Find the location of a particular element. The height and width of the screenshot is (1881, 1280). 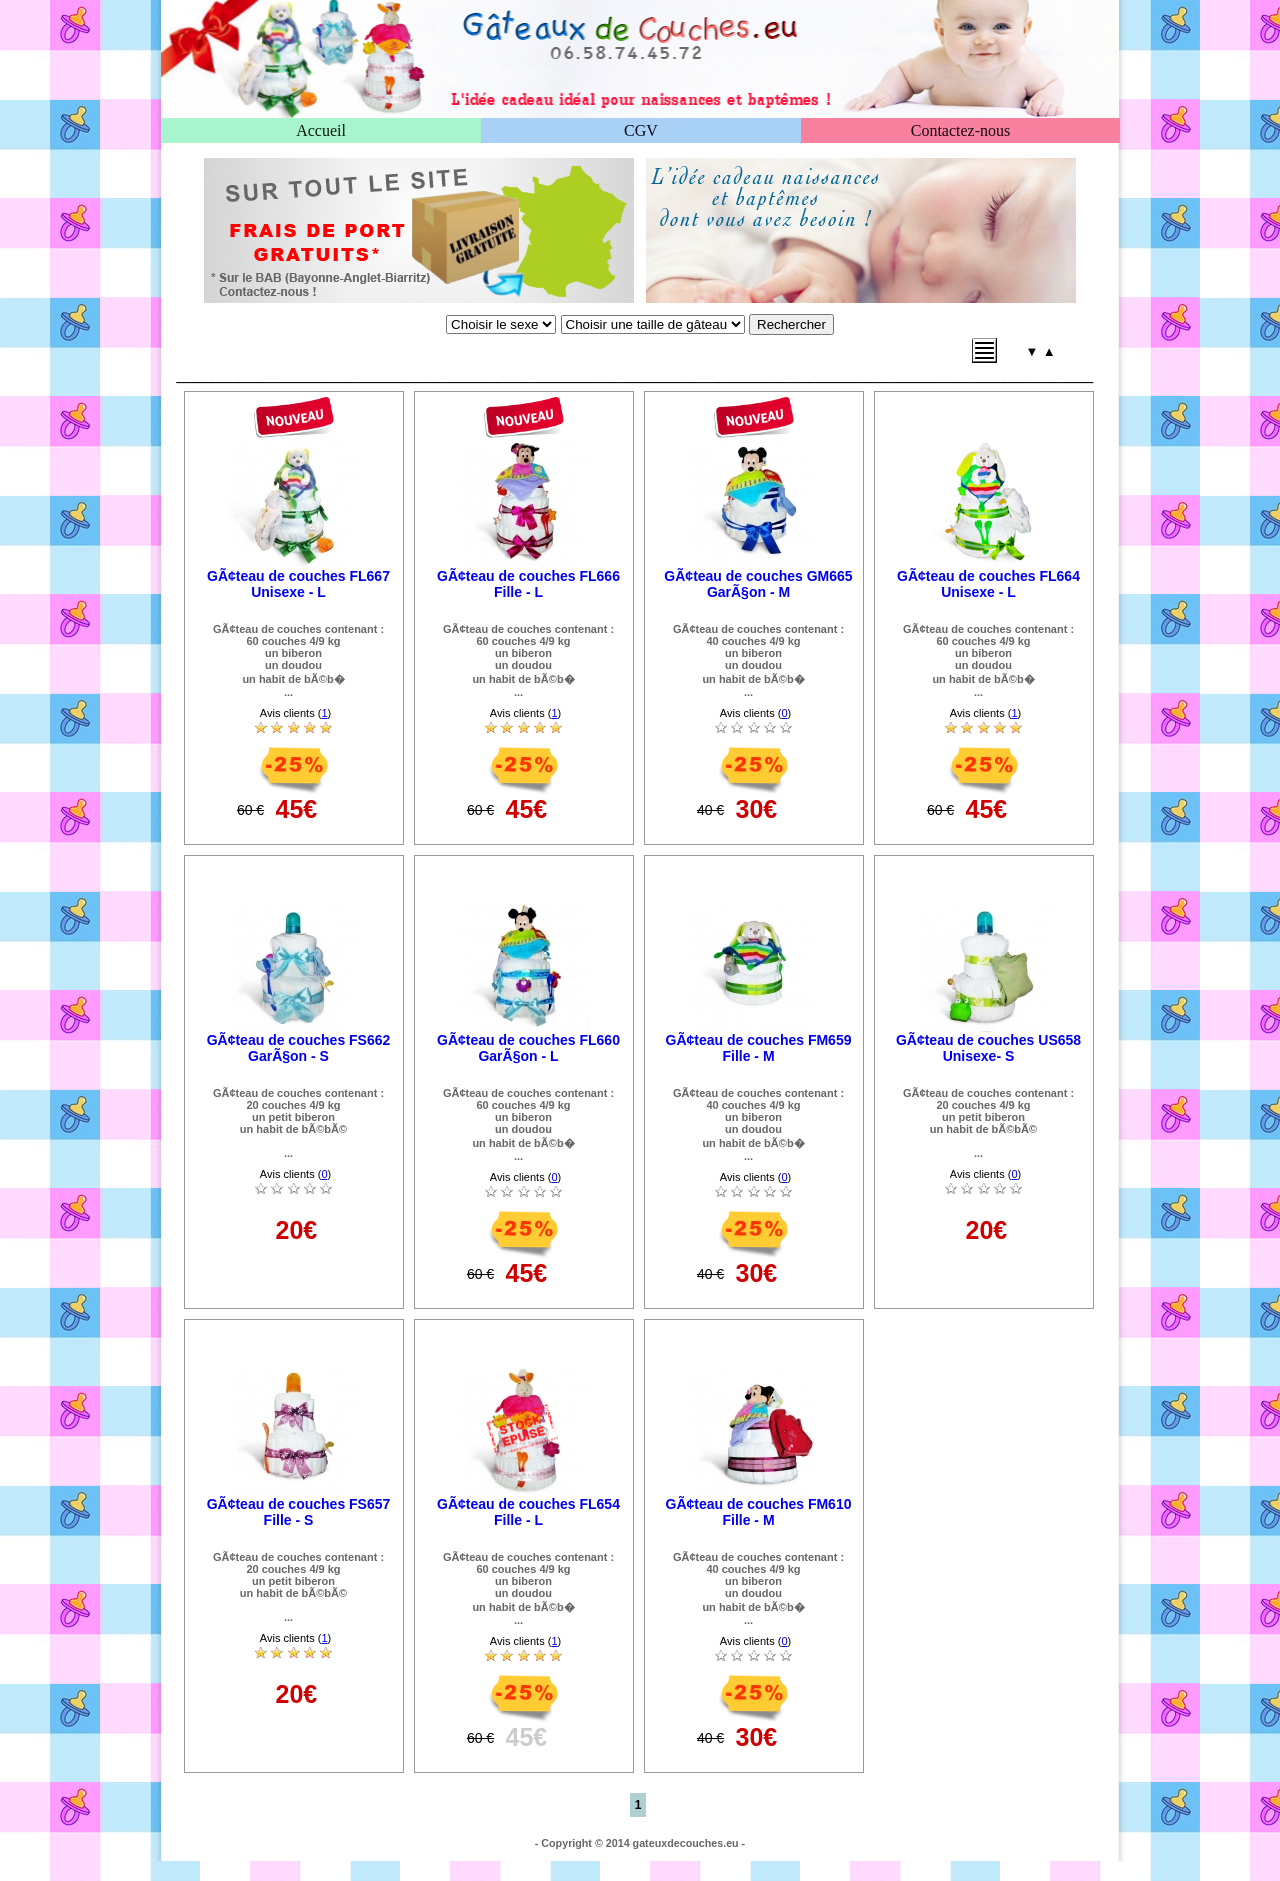

Accueil is located at coordinates (321, 130).